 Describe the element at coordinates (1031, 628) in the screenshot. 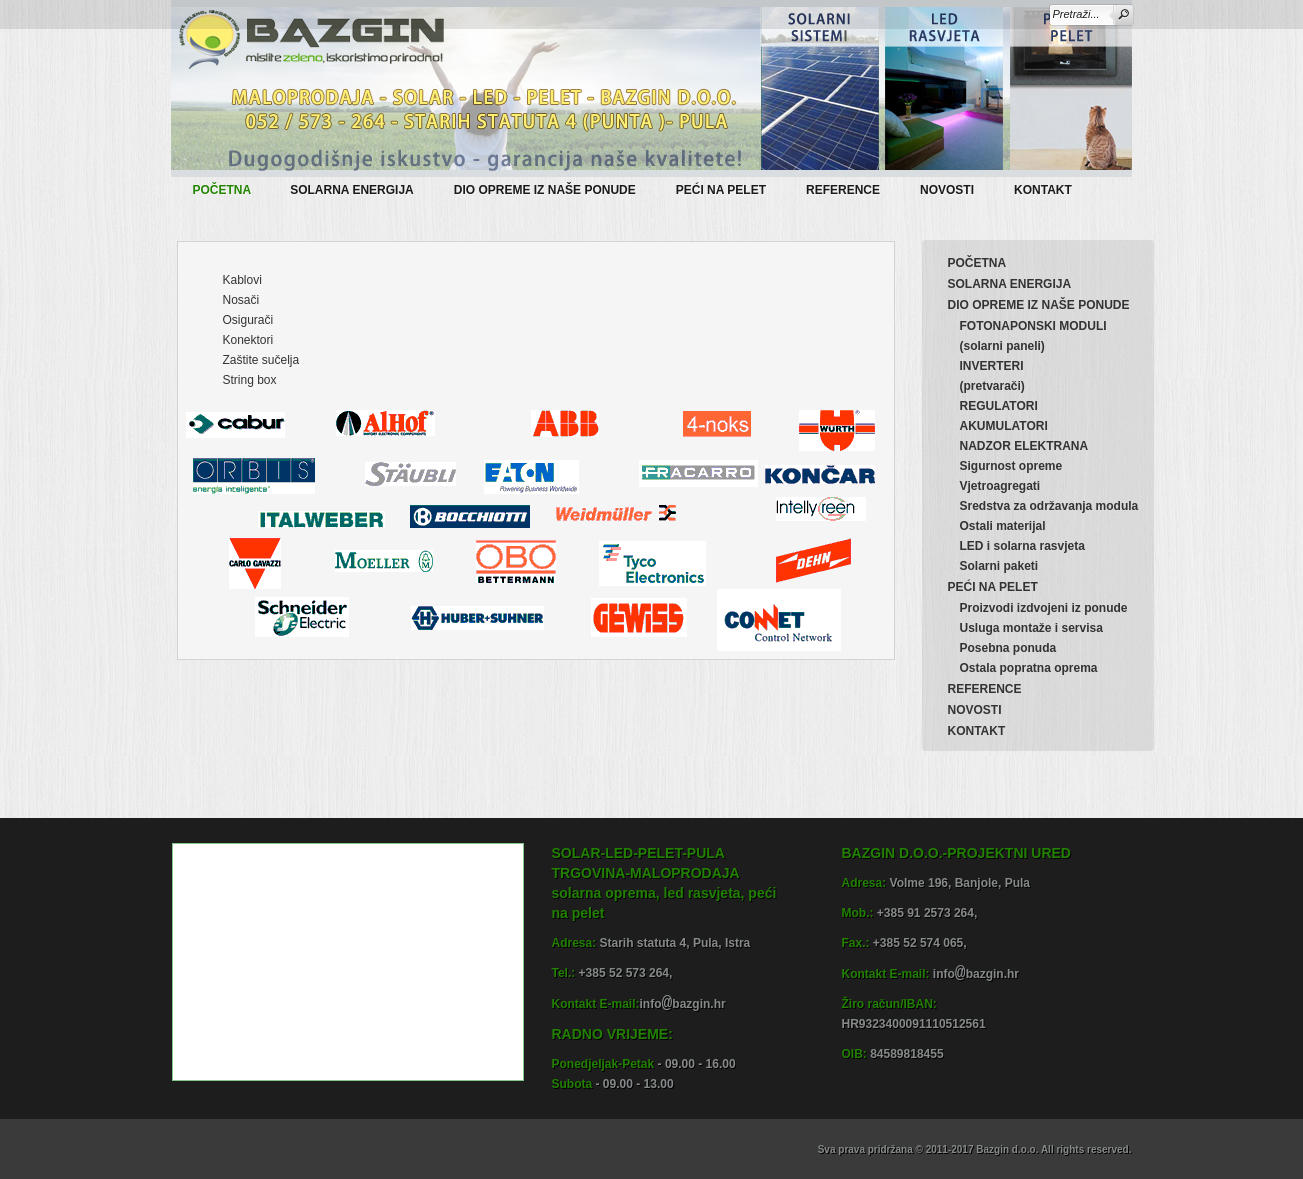

I see `Usluga montaže i servisa` at that location.